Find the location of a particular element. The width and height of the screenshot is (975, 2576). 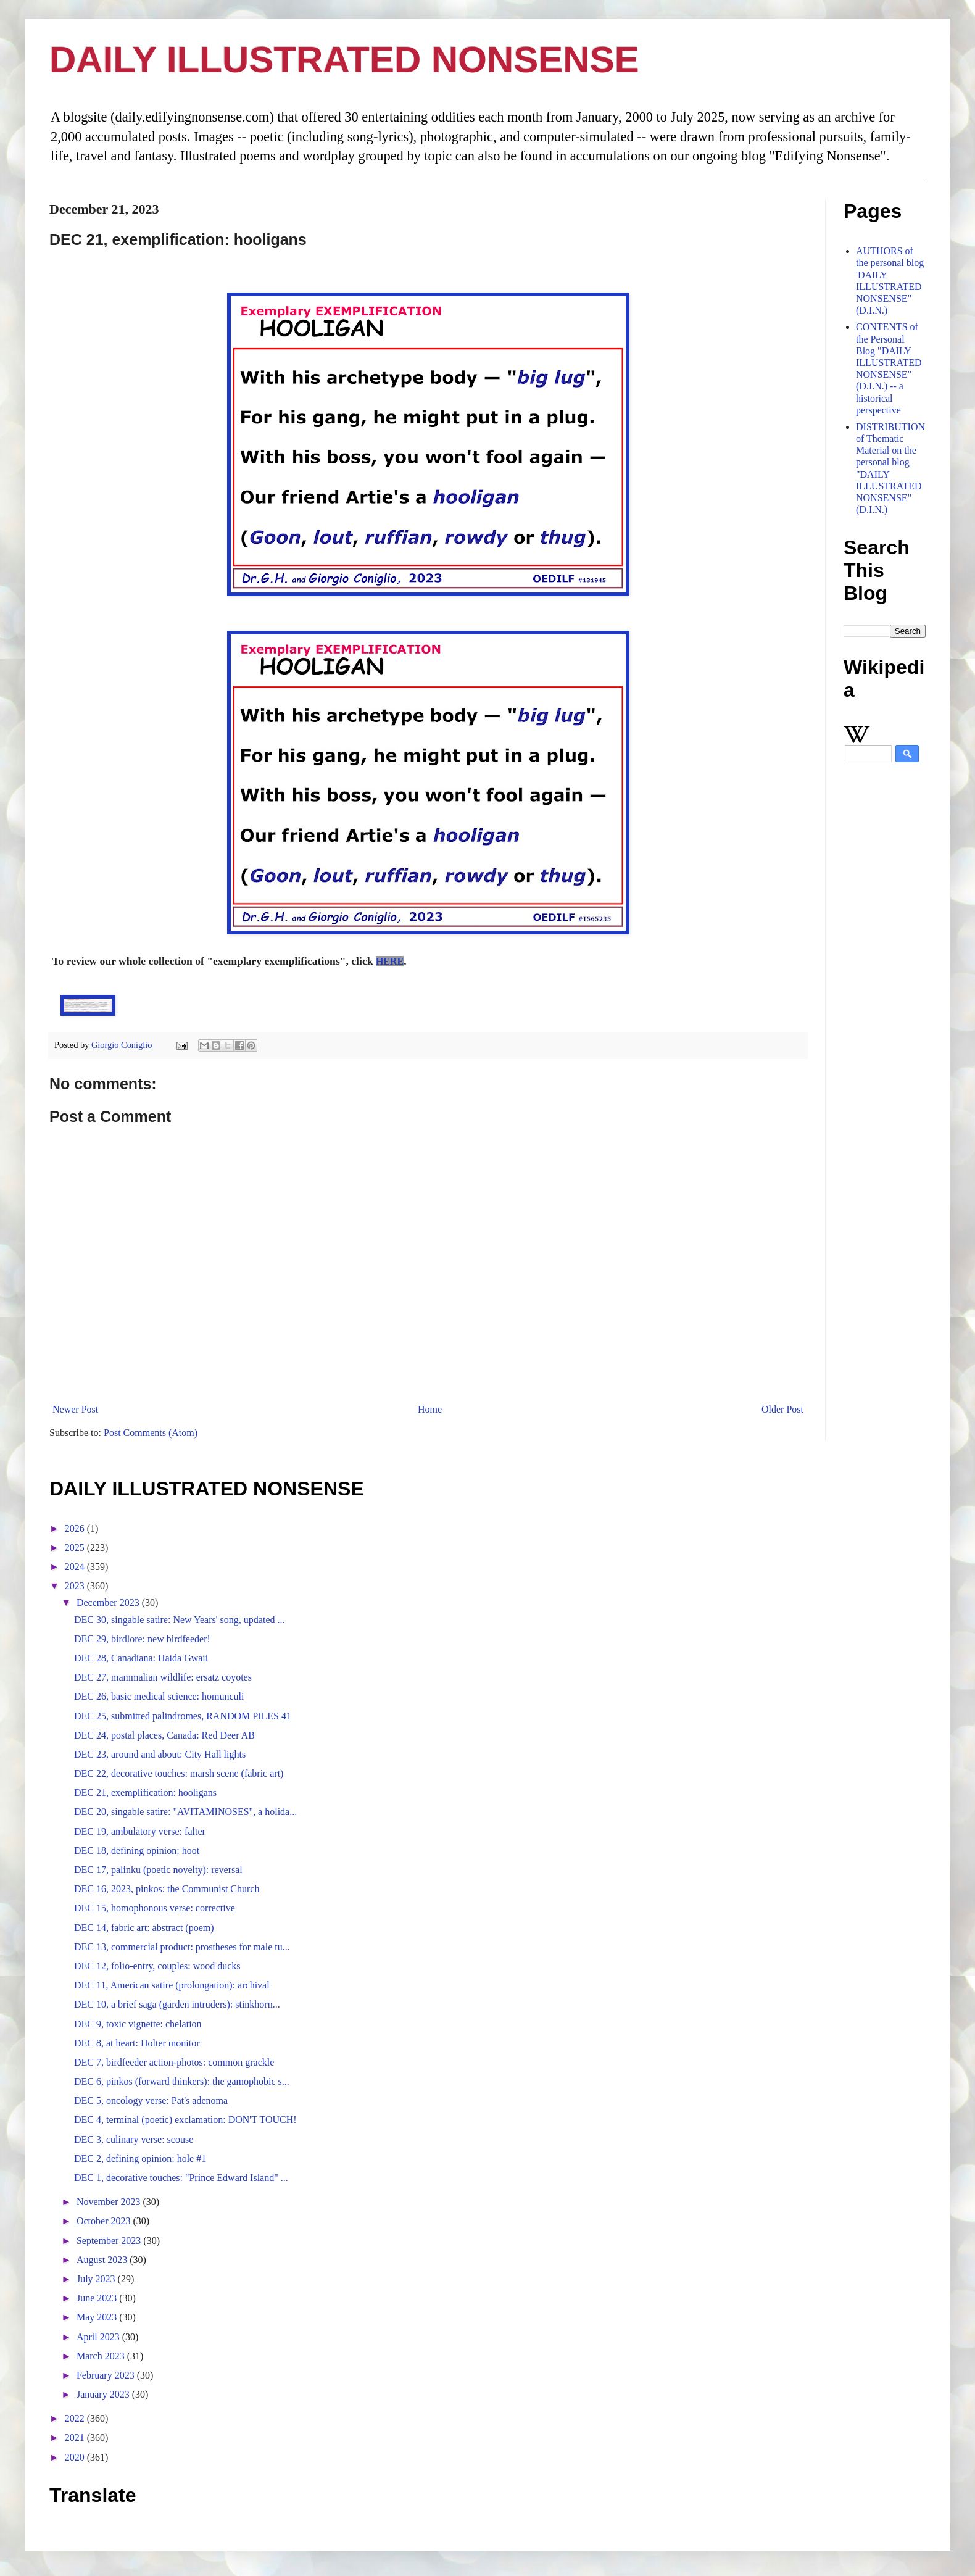

2026 is located at coordinates (76, 1528).